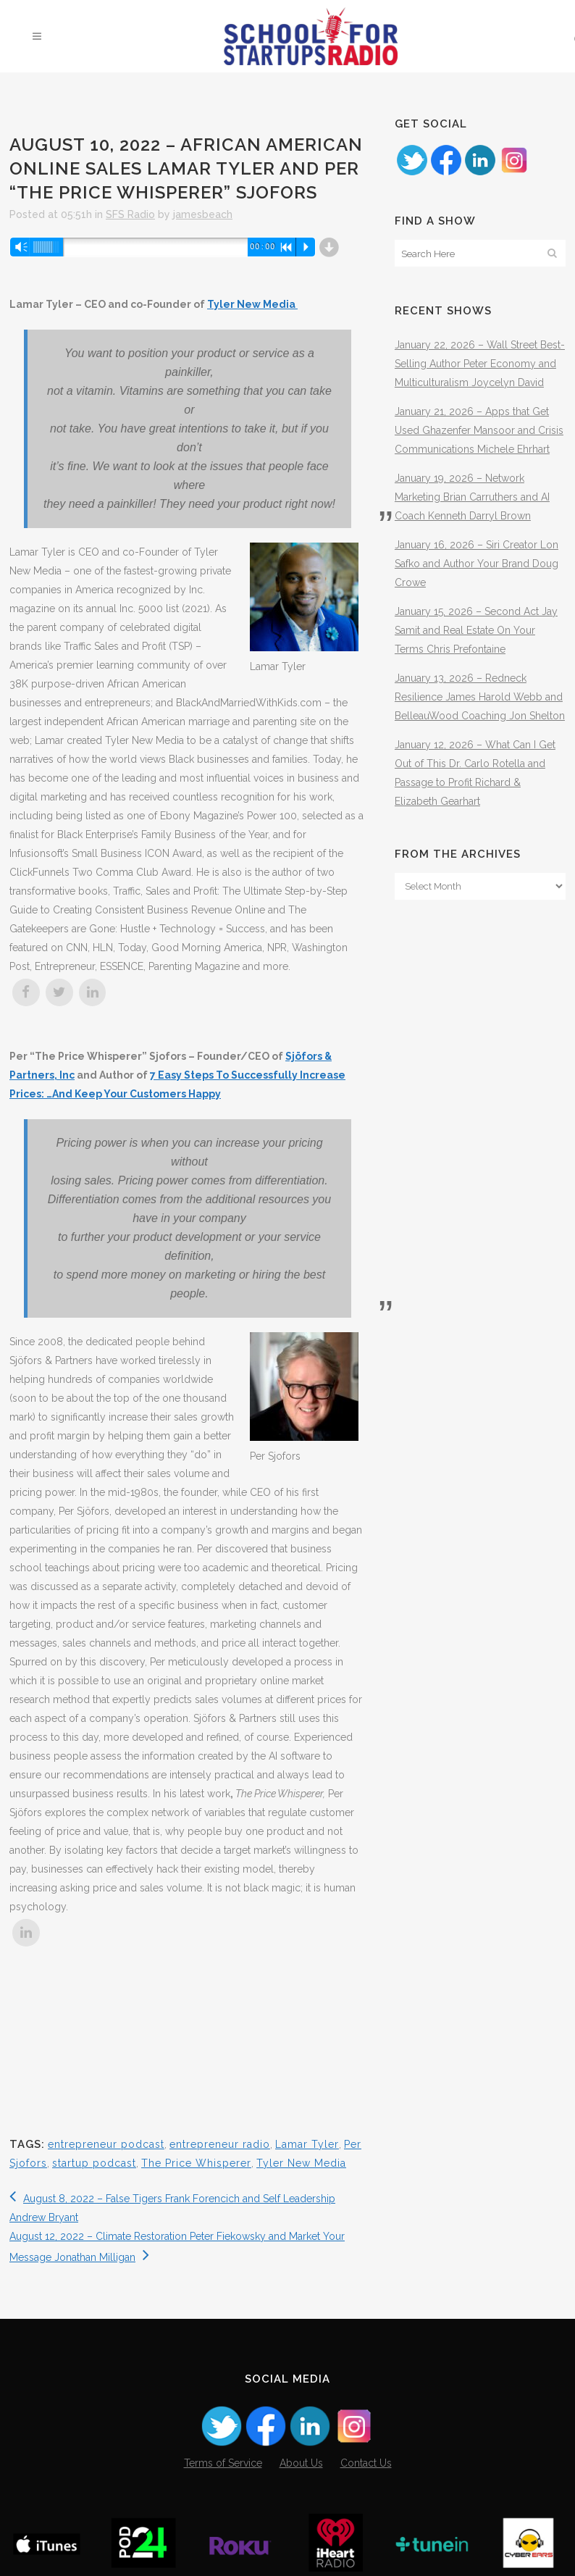 The image size is (575, 2576). What do you see at coordinates (219, 2144) in the screenshot?
I see `entrepreneur radio` at bounding box center [219, 2144].